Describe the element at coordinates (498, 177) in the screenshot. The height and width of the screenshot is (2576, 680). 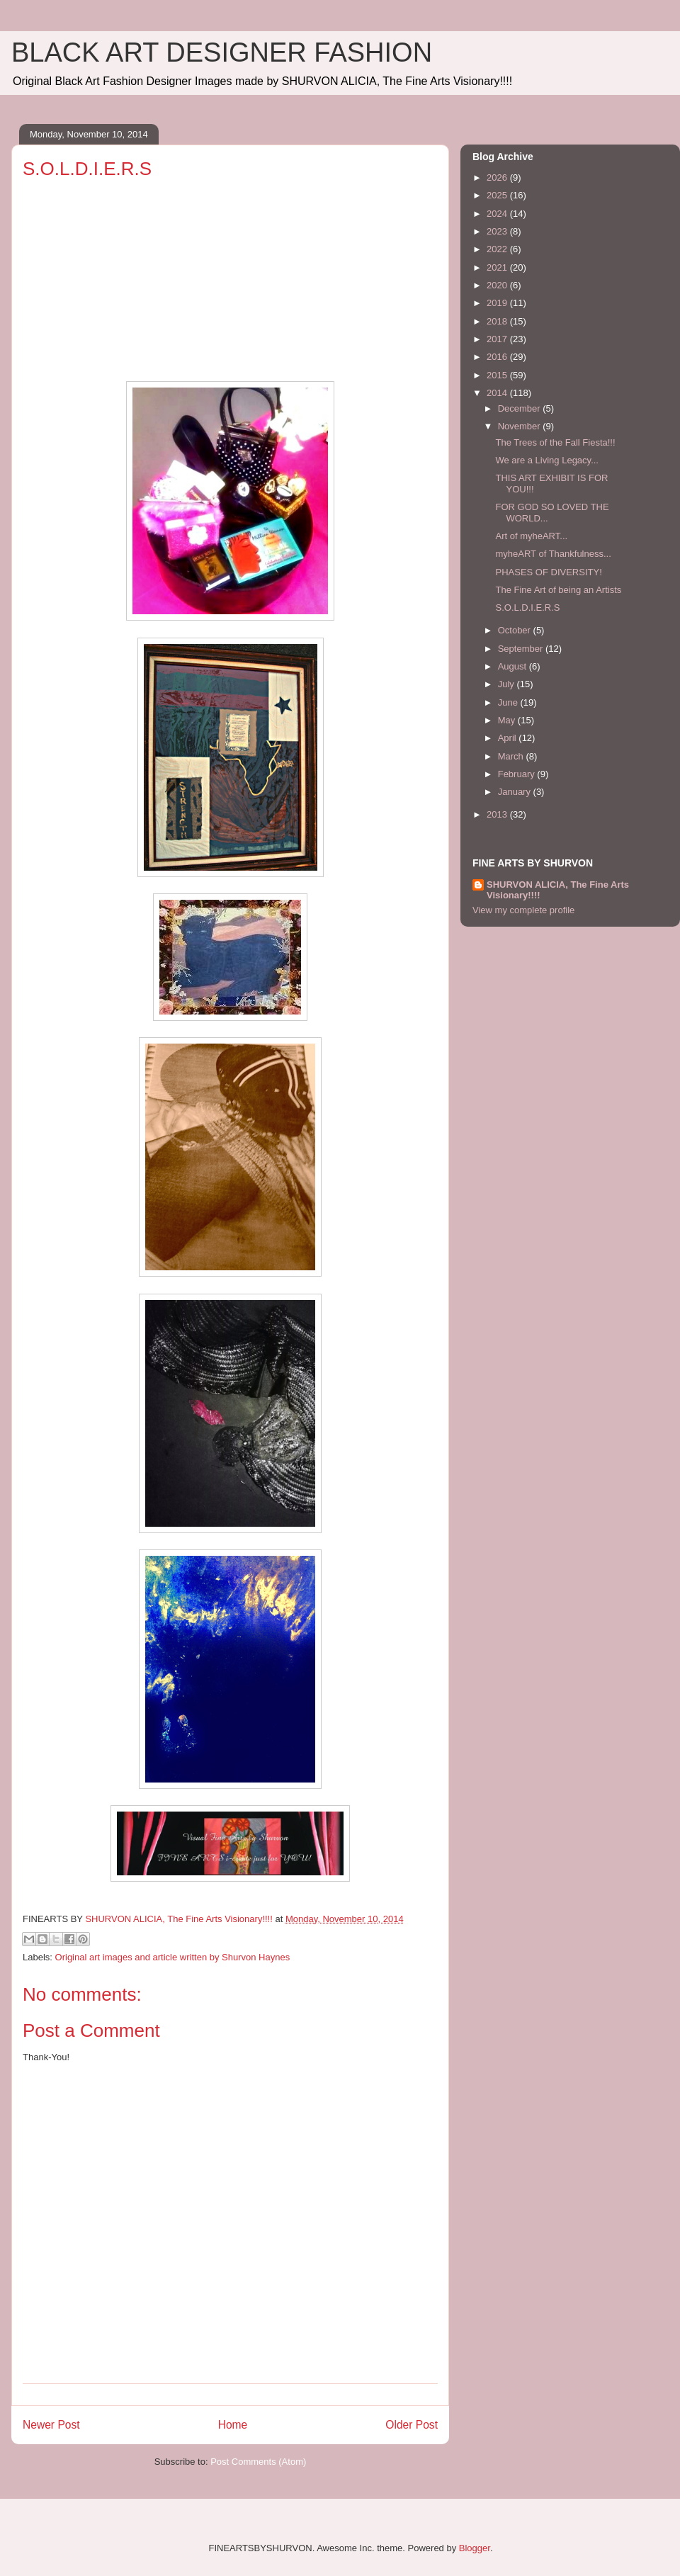
I see `2026` at that location.